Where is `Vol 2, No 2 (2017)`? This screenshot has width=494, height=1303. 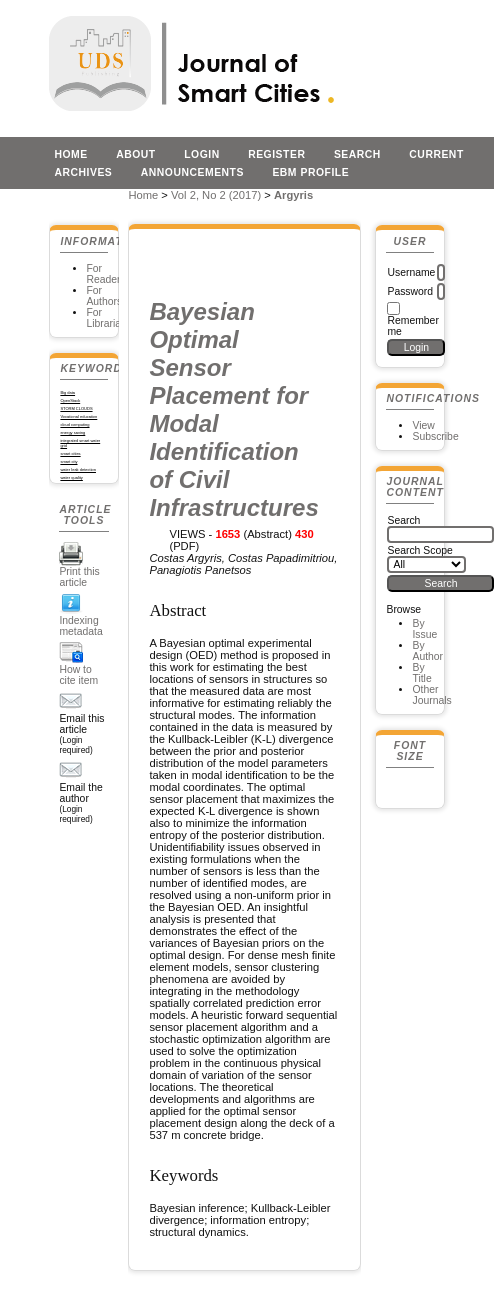
Vol 2, No 2 (2017) is located at coordinates (216, 195).